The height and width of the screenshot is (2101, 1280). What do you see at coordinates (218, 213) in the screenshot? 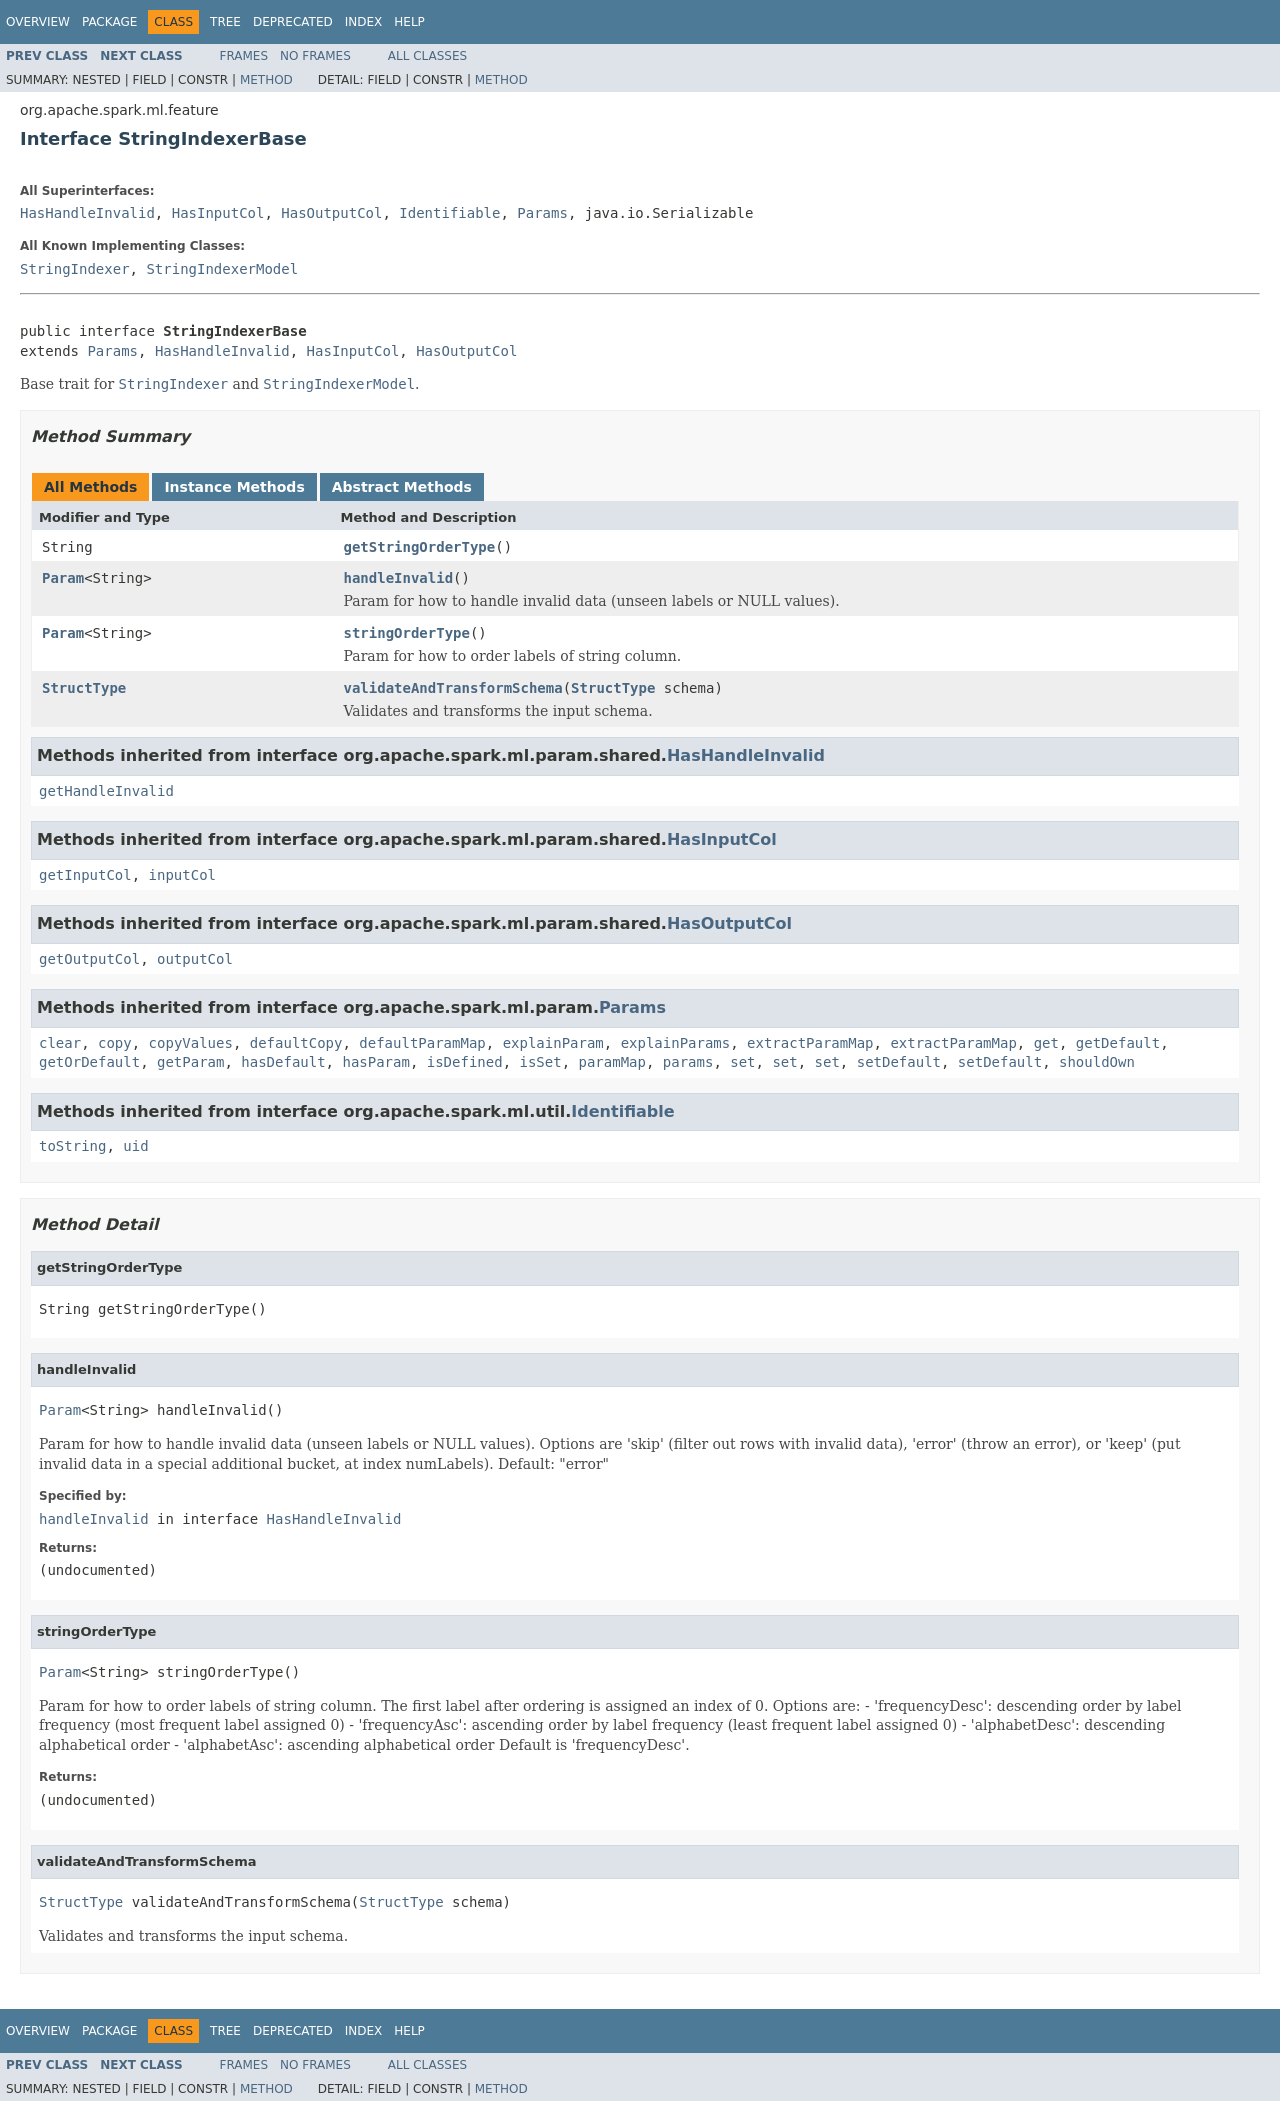
I see `HasInputCol` at bounding box center [218, 213].